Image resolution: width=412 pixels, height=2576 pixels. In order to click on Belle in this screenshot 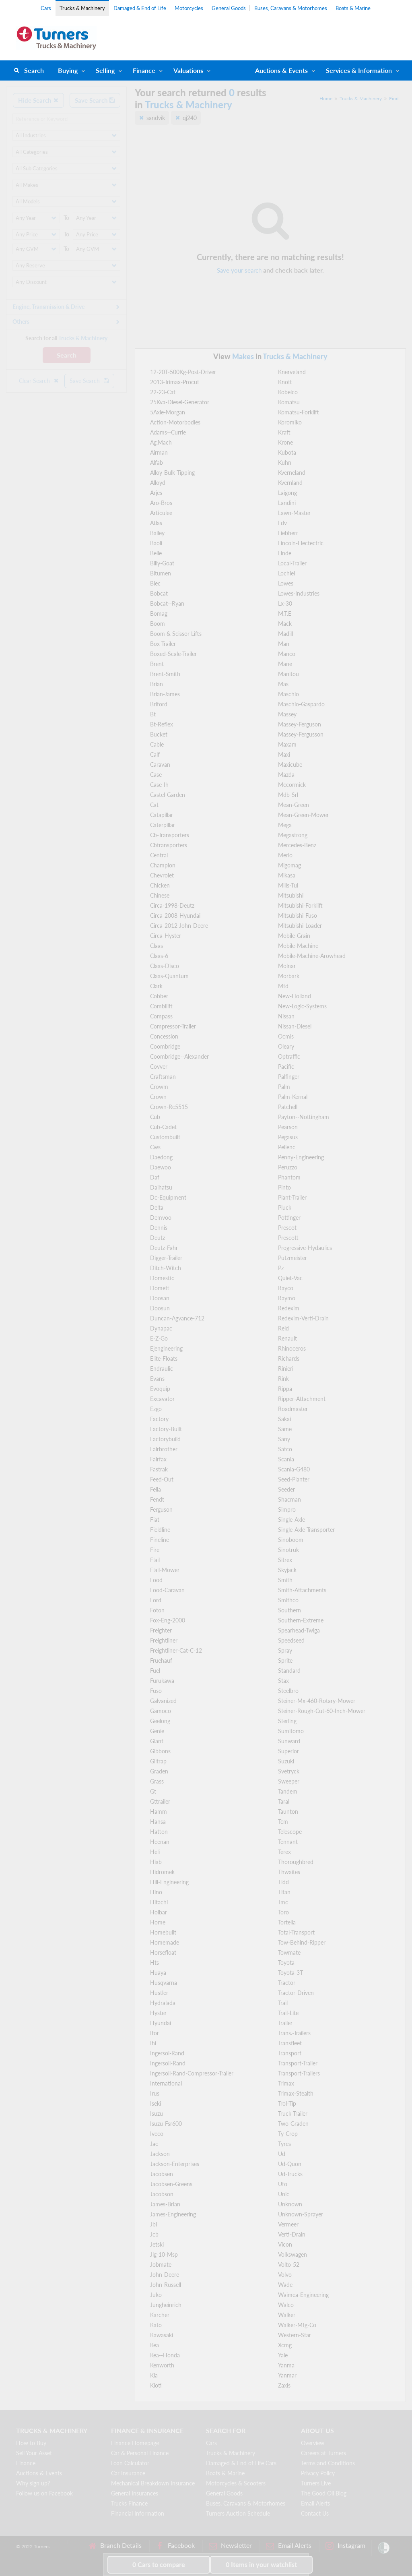, I will do `click(156, 553)`.